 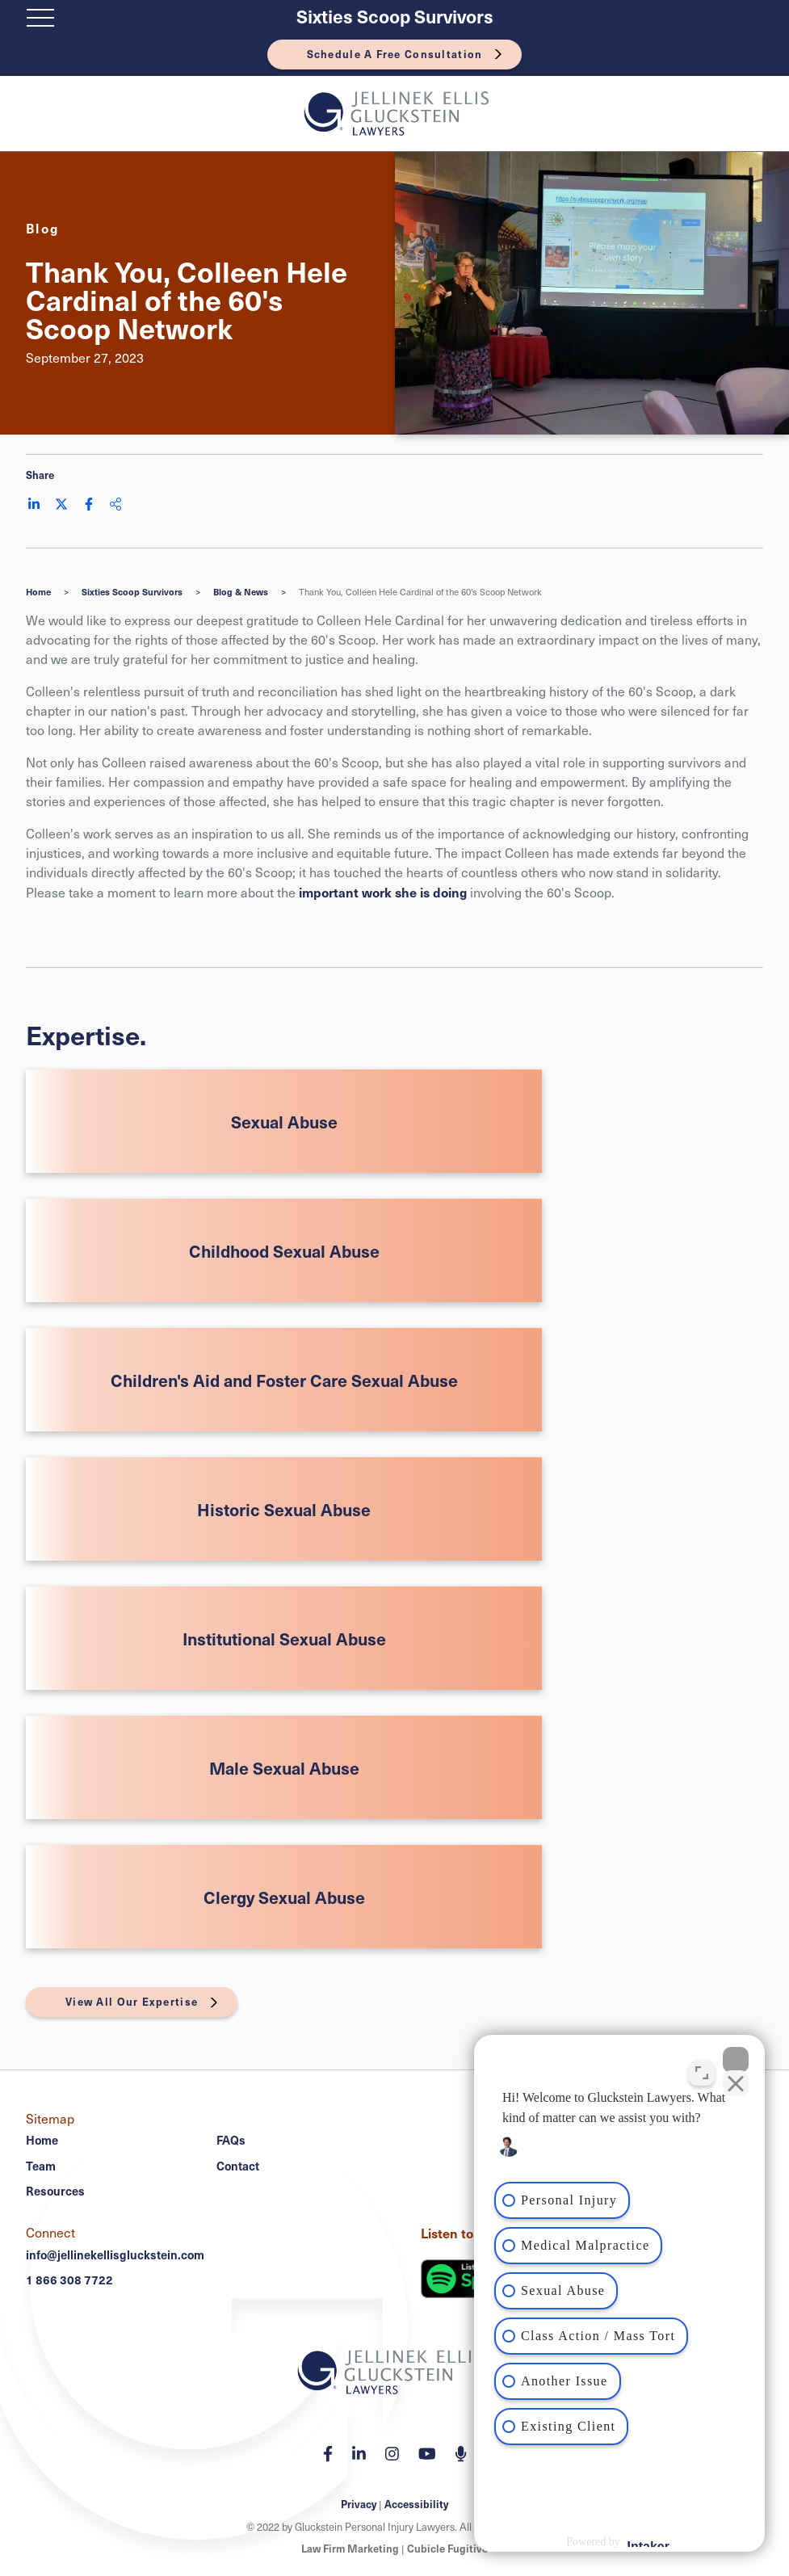 I want to click on [View more of content type Blog], so click(x=43, y=228).